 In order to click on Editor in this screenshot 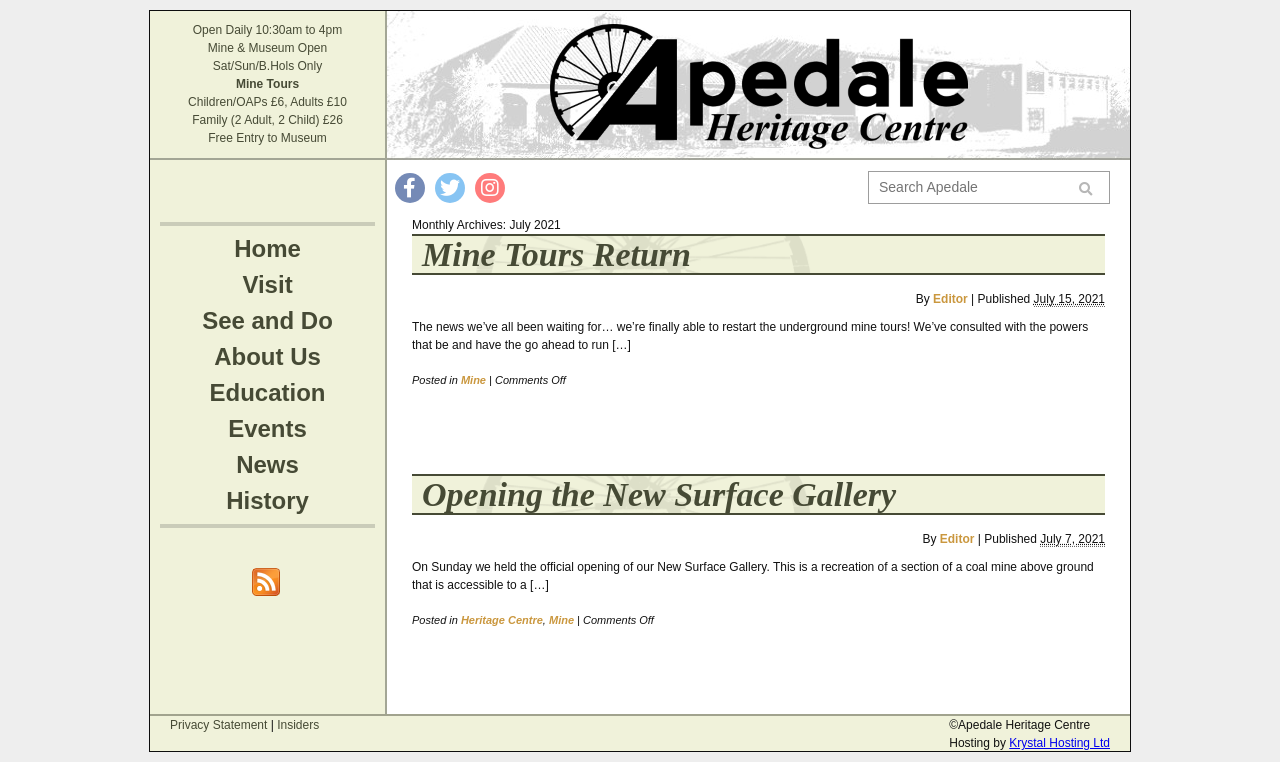, I will do `click(950, 299)`.